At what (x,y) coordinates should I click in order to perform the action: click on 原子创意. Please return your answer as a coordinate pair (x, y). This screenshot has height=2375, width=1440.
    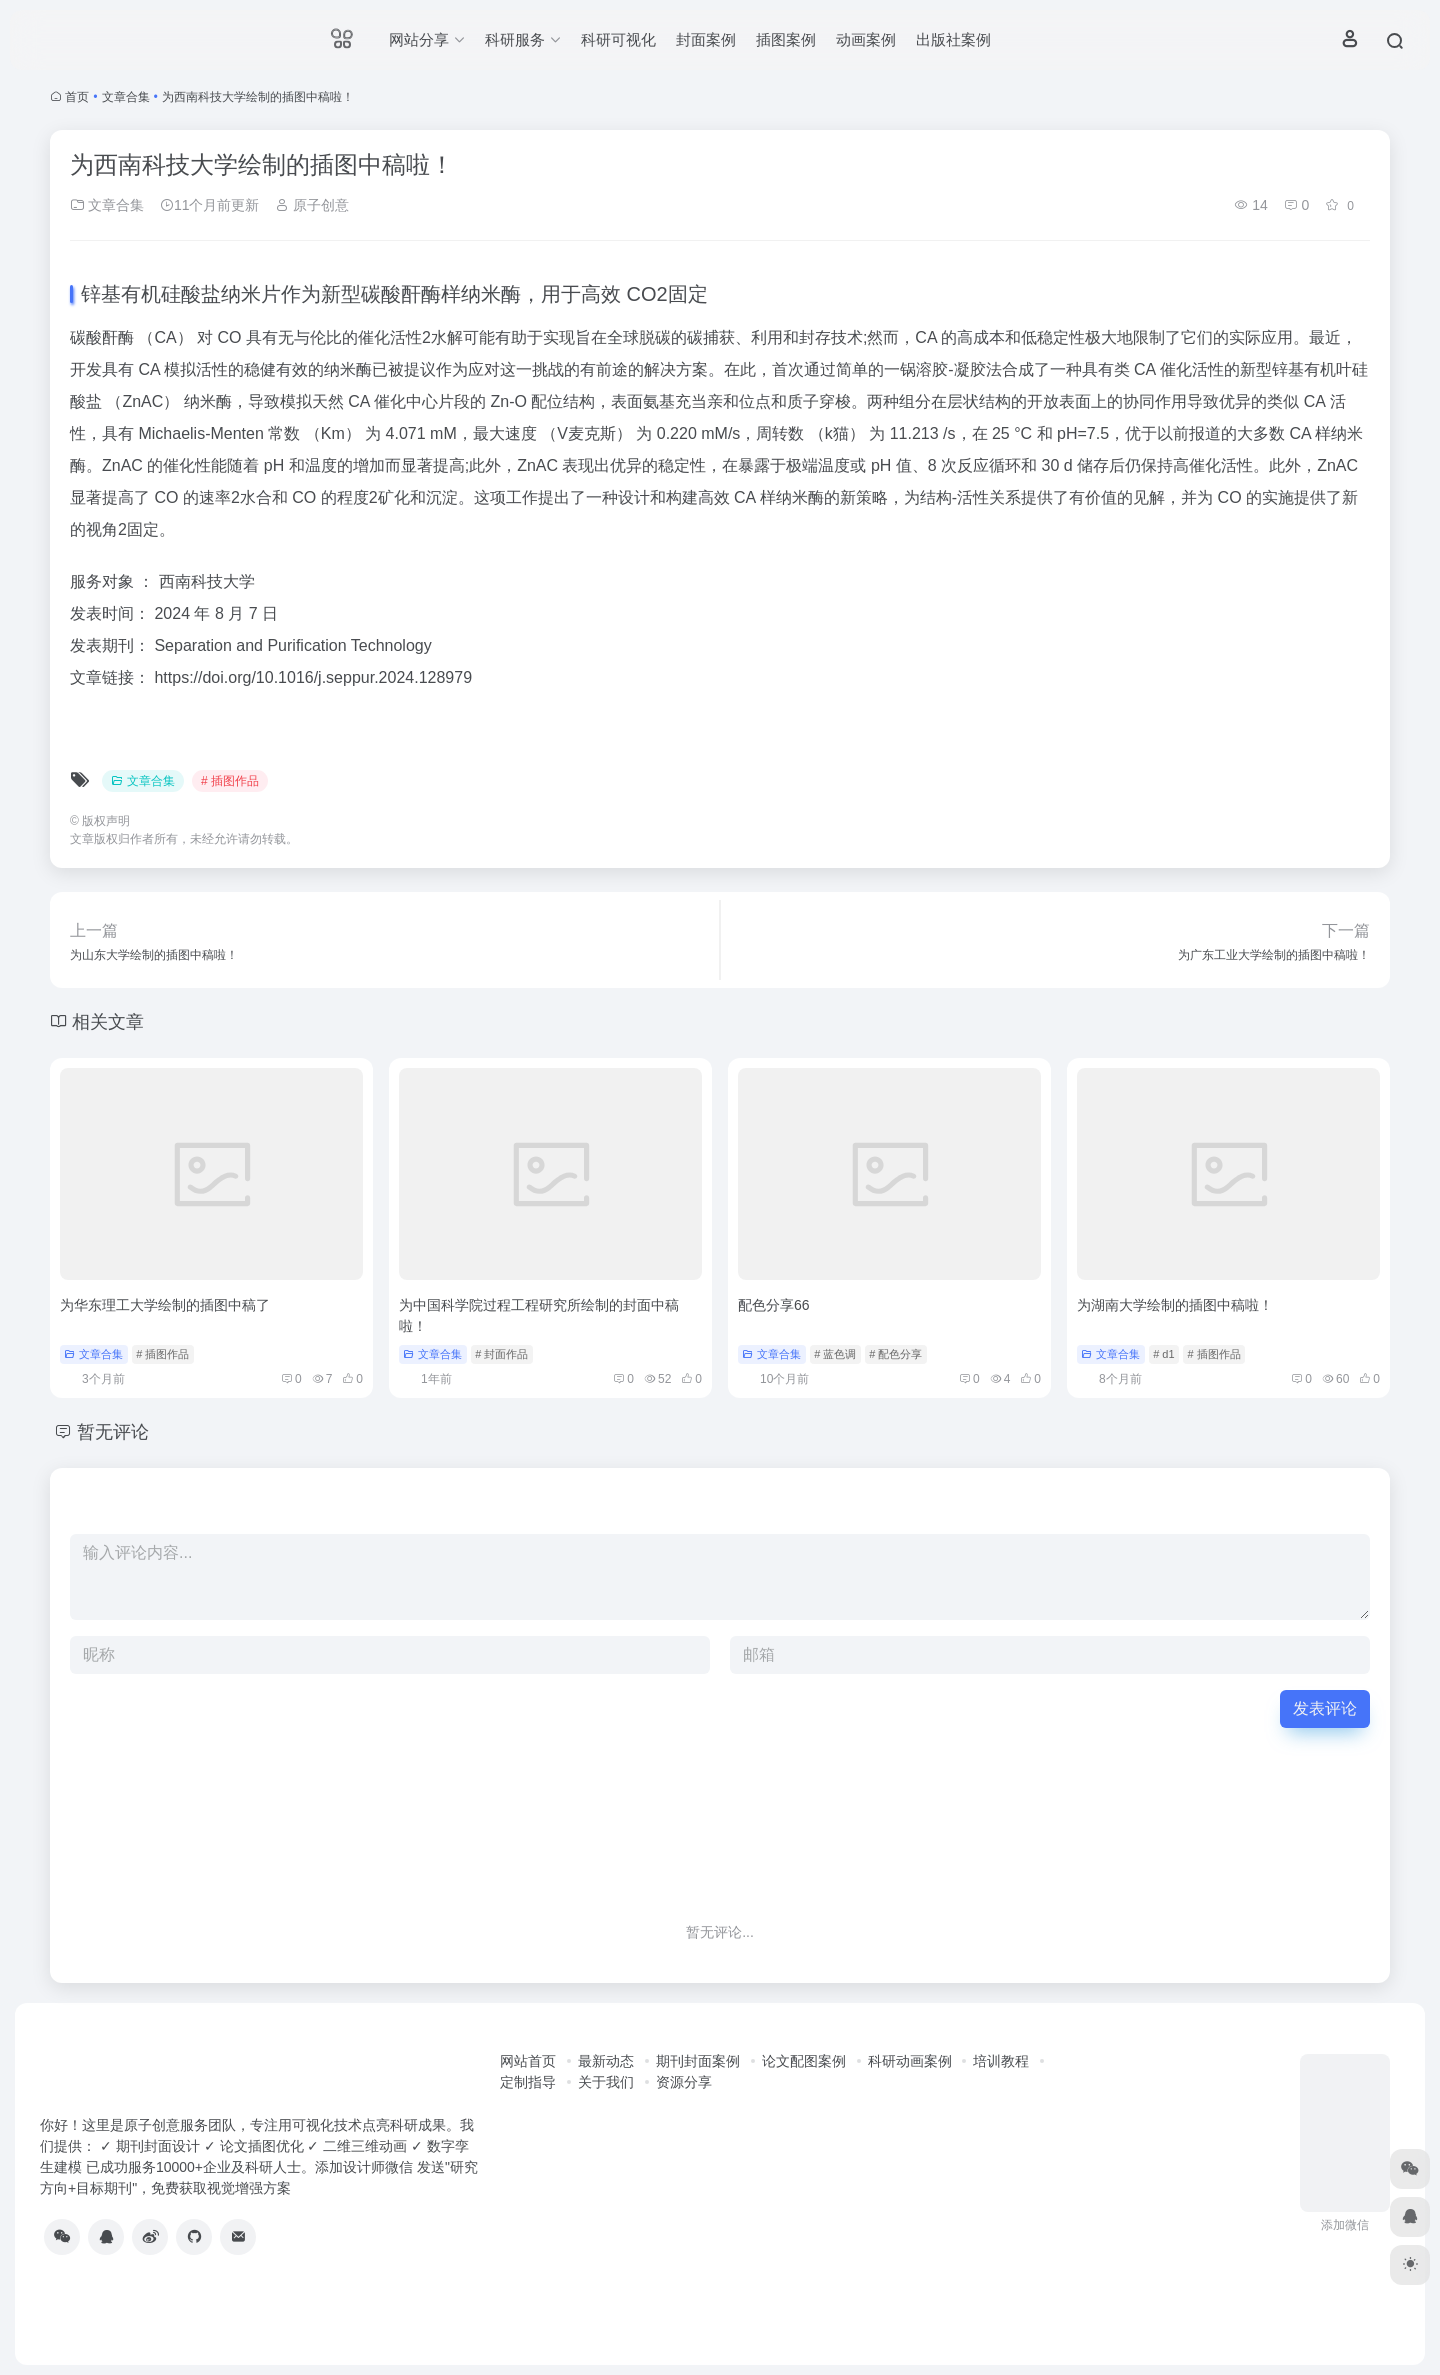
    Looking at the image, I should click on (312, 205).